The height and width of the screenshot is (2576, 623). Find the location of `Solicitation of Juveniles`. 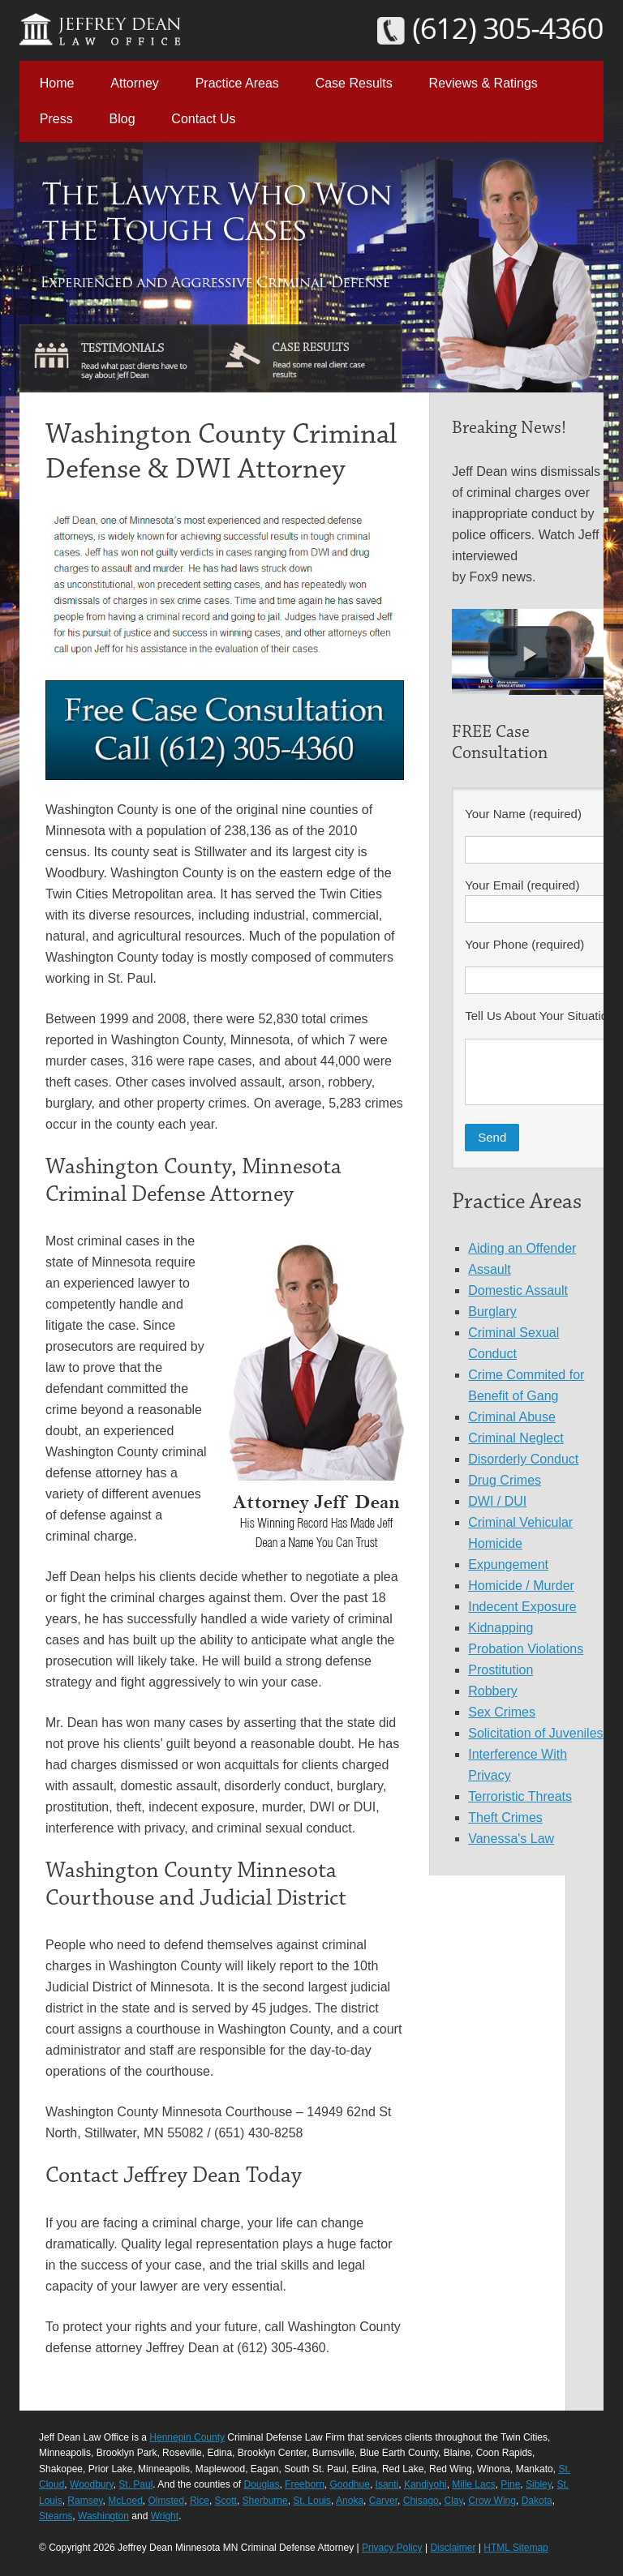

Solicitation of Juveniles is located at coordinates (535, 1733).